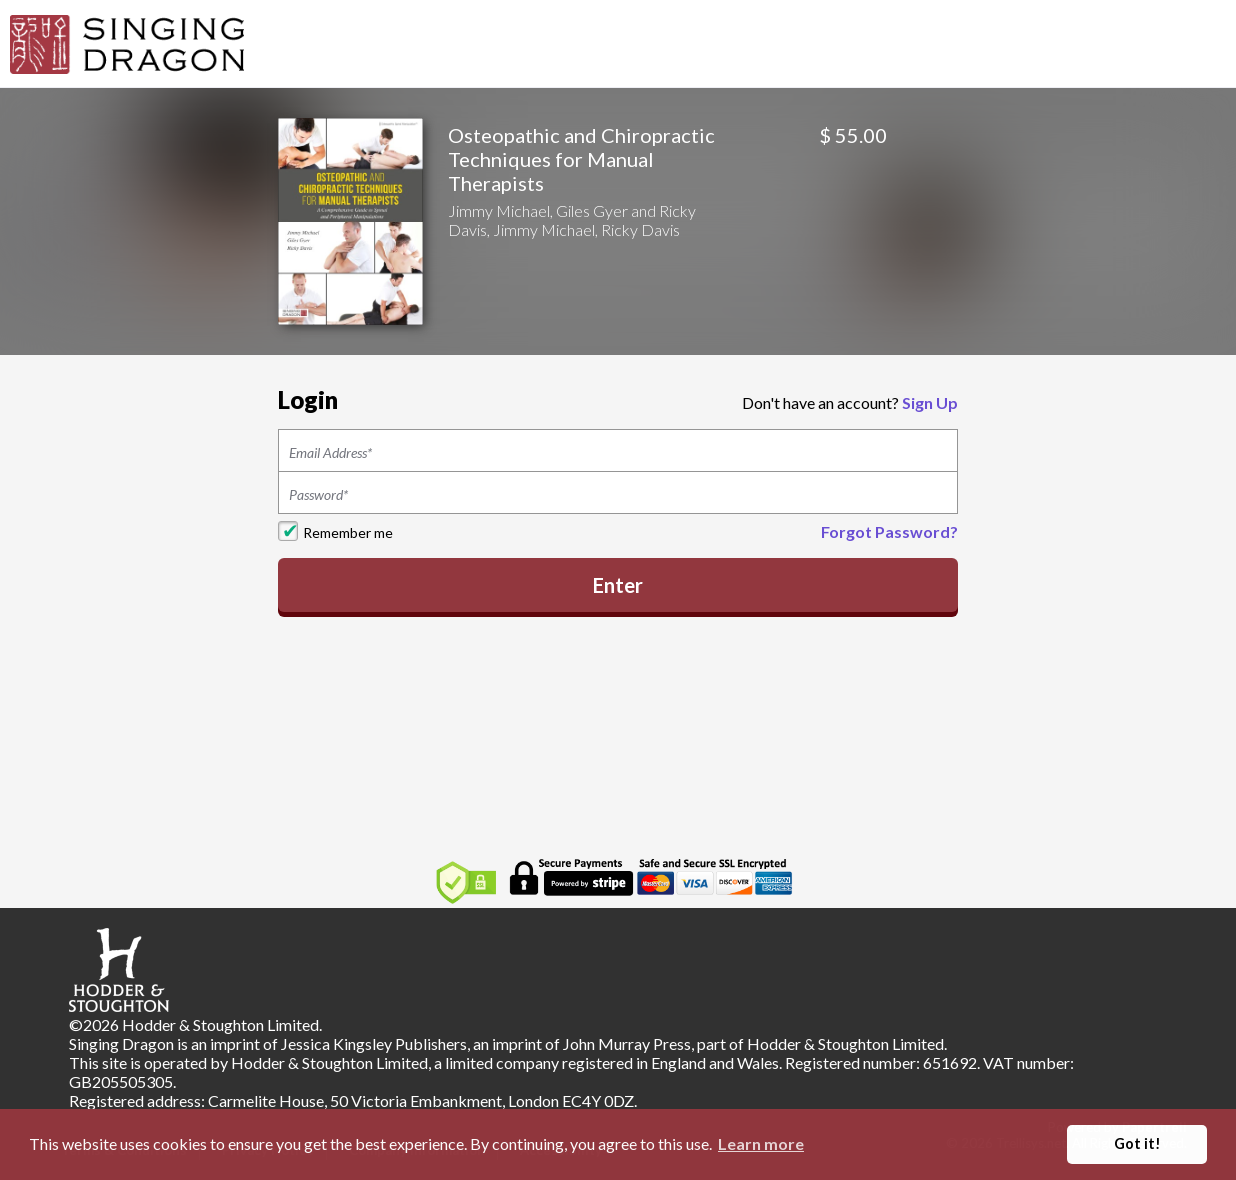 The width and height of the screenshot is (1236, 1180). What do you see at coordinates (930, 402) in the screenshot?
I see `Sign Up` at bounding box center [930, 402].